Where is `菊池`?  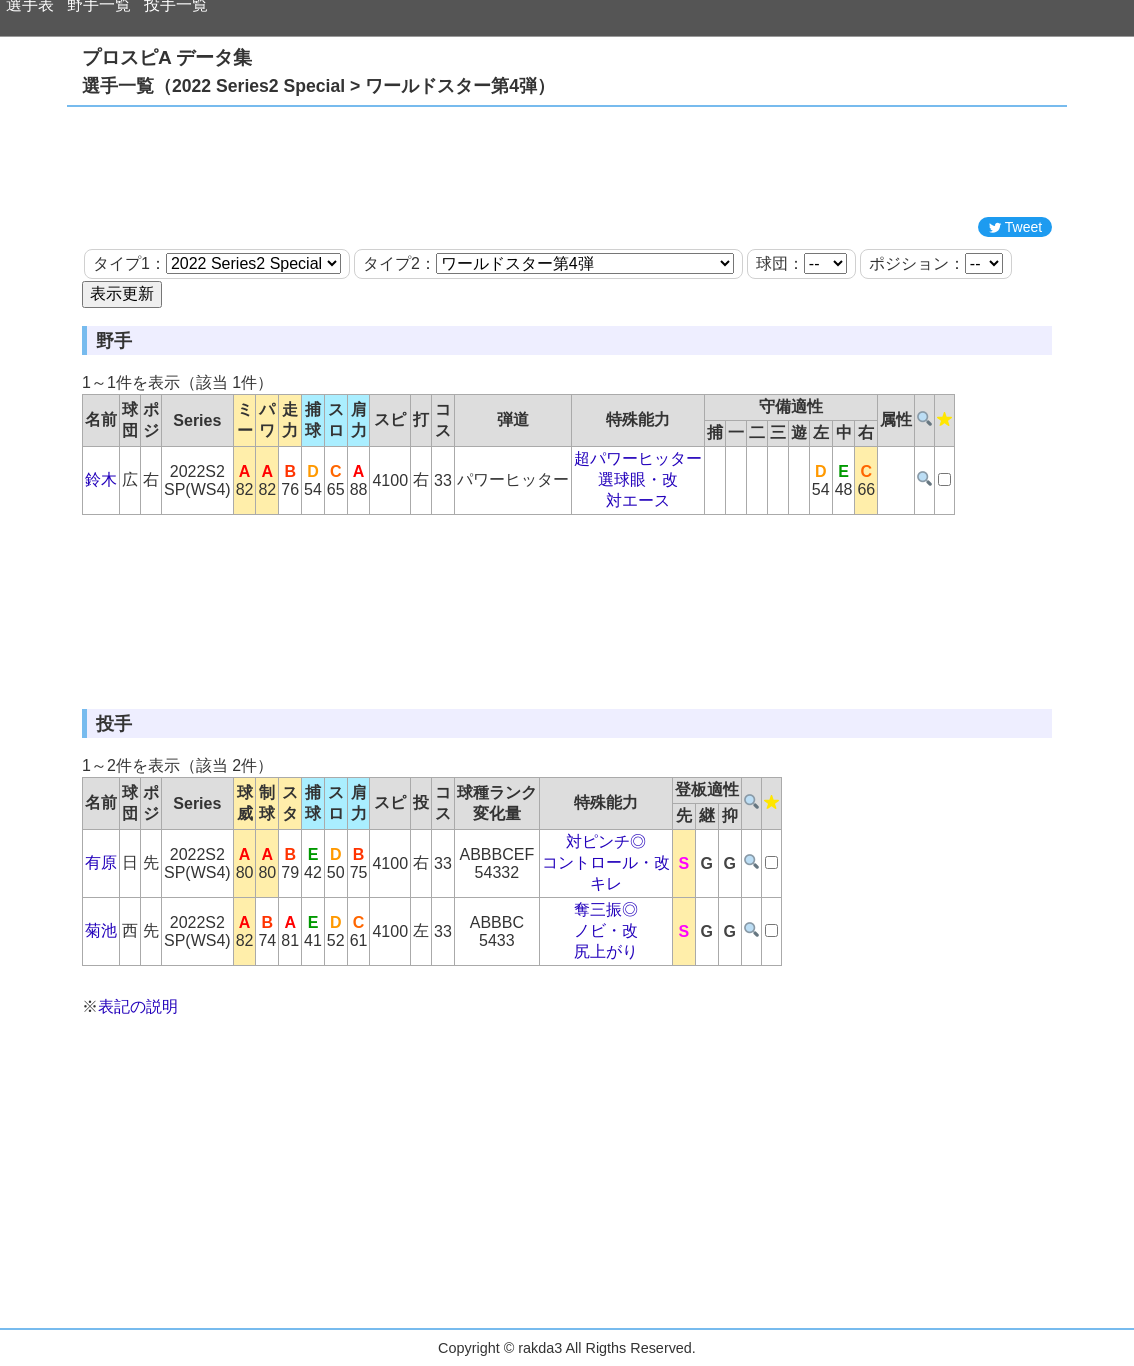
菊池 is located at coordinates (101, 930).